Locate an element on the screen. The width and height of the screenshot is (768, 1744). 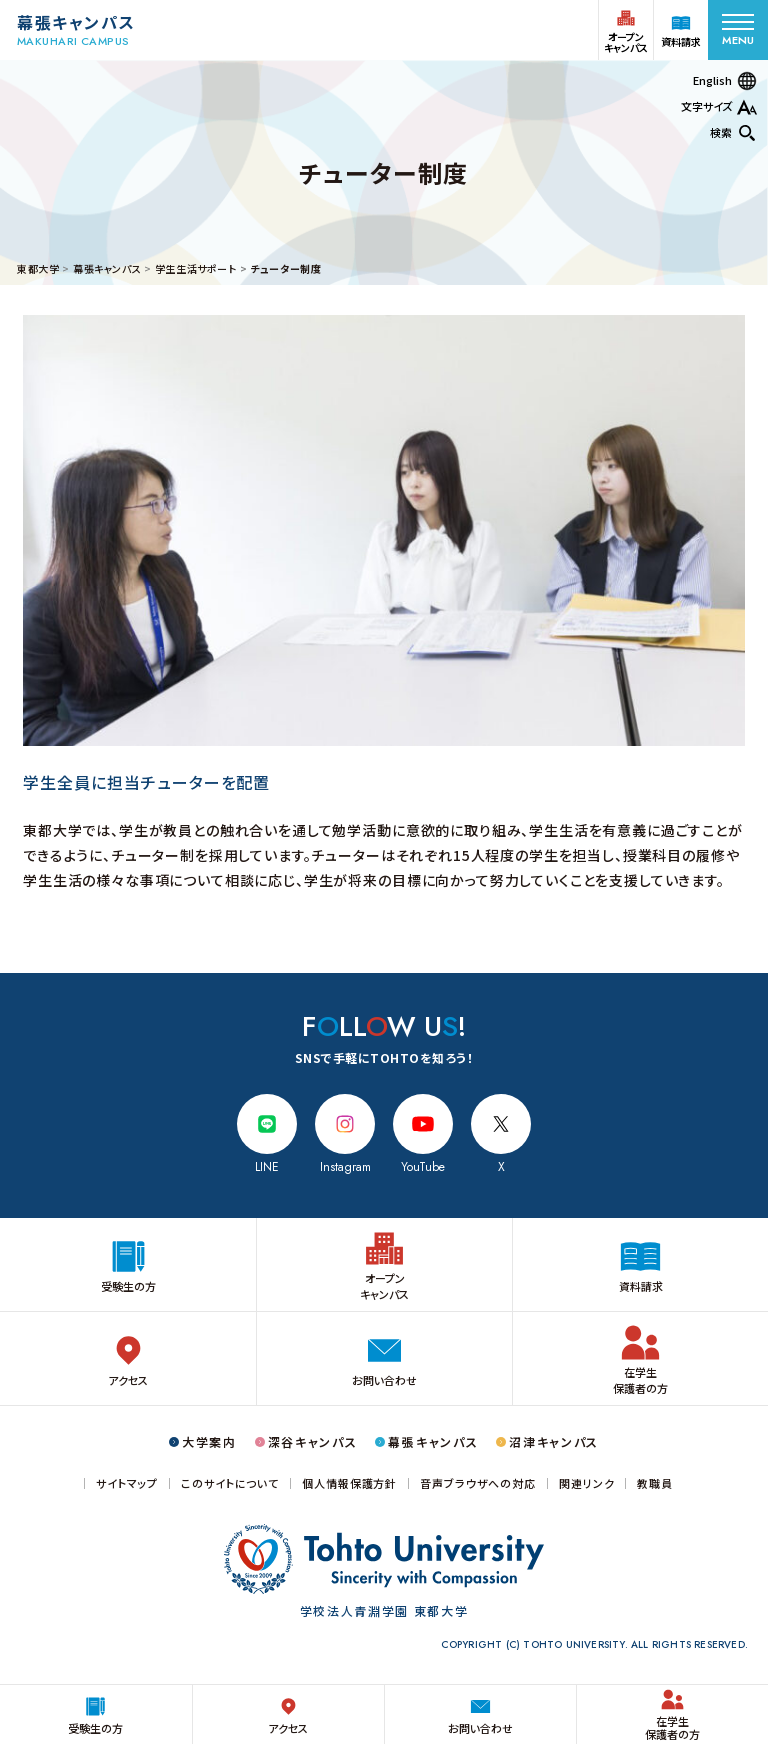
このサイトについて is located at coordinates (230, 1483).